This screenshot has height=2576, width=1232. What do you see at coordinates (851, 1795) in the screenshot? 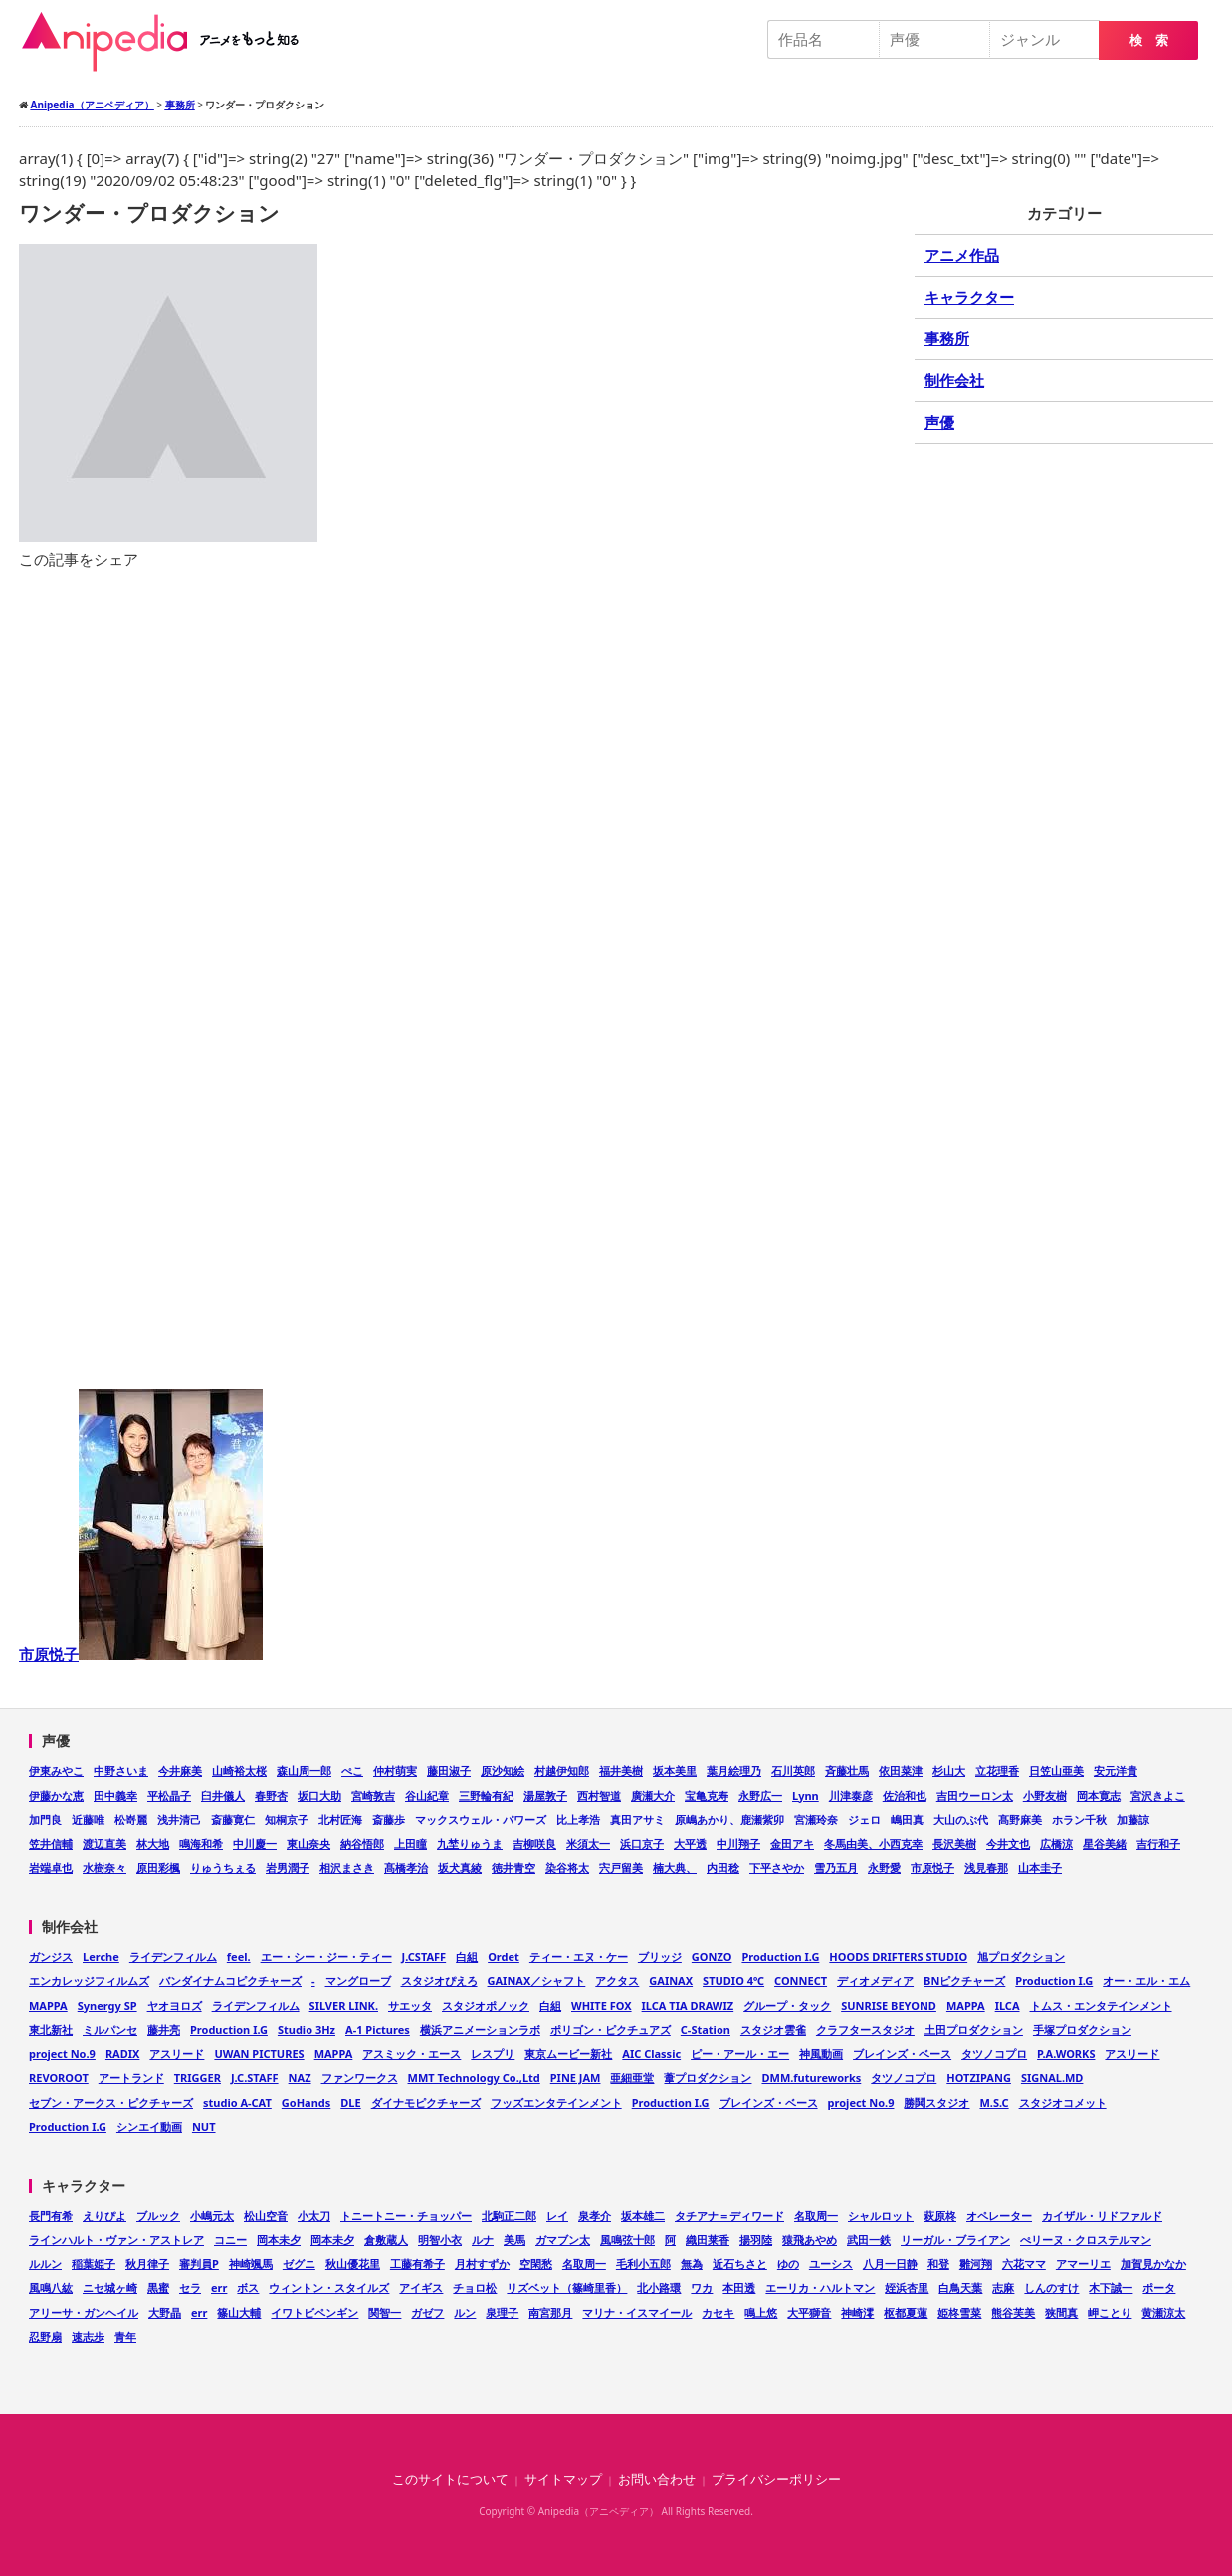
I see `川津泰彦` at bounding box center [851, 1795].